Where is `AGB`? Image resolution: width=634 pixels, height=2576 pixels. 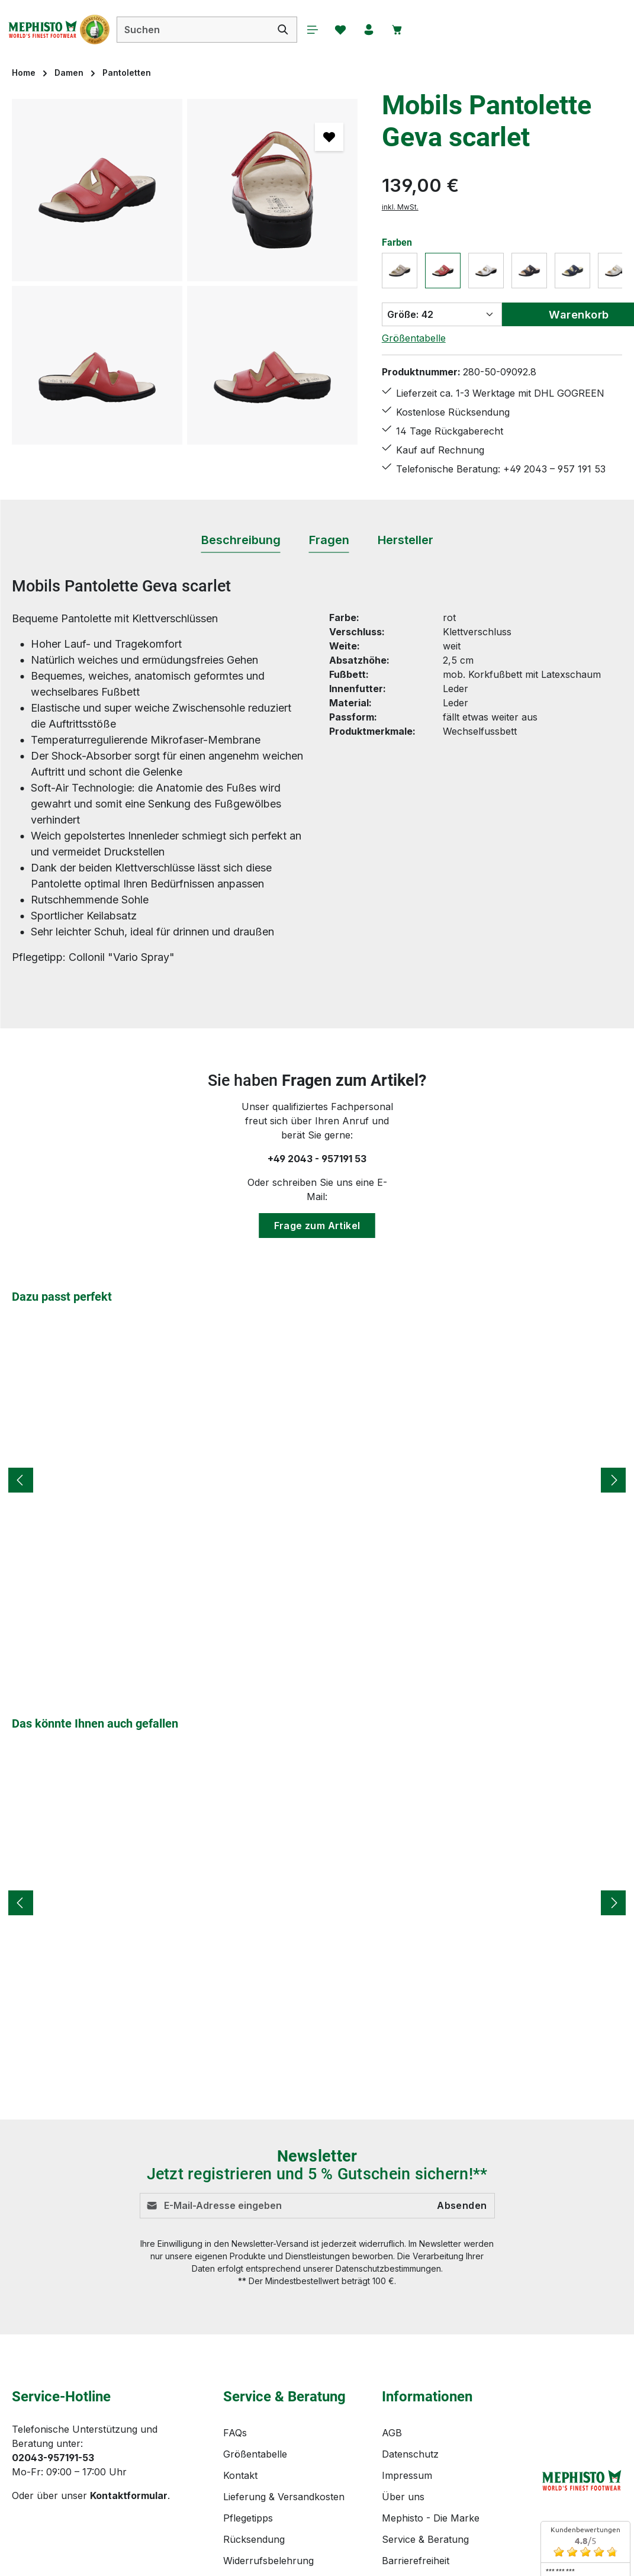 AGB is located at coordinates (392, 2433).